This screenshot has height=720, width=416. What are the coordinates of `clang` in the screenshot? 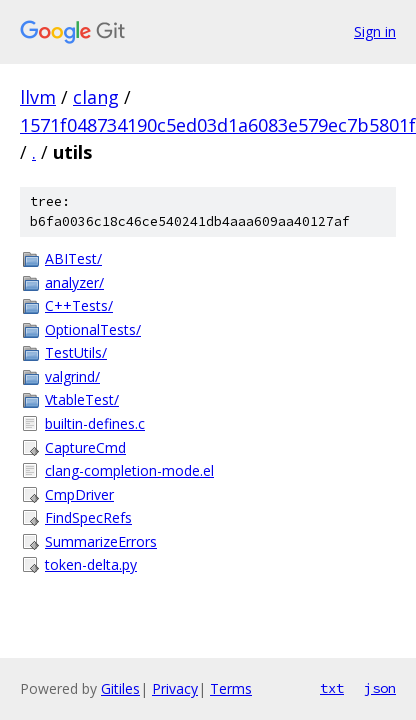 It's located at (96, 97).